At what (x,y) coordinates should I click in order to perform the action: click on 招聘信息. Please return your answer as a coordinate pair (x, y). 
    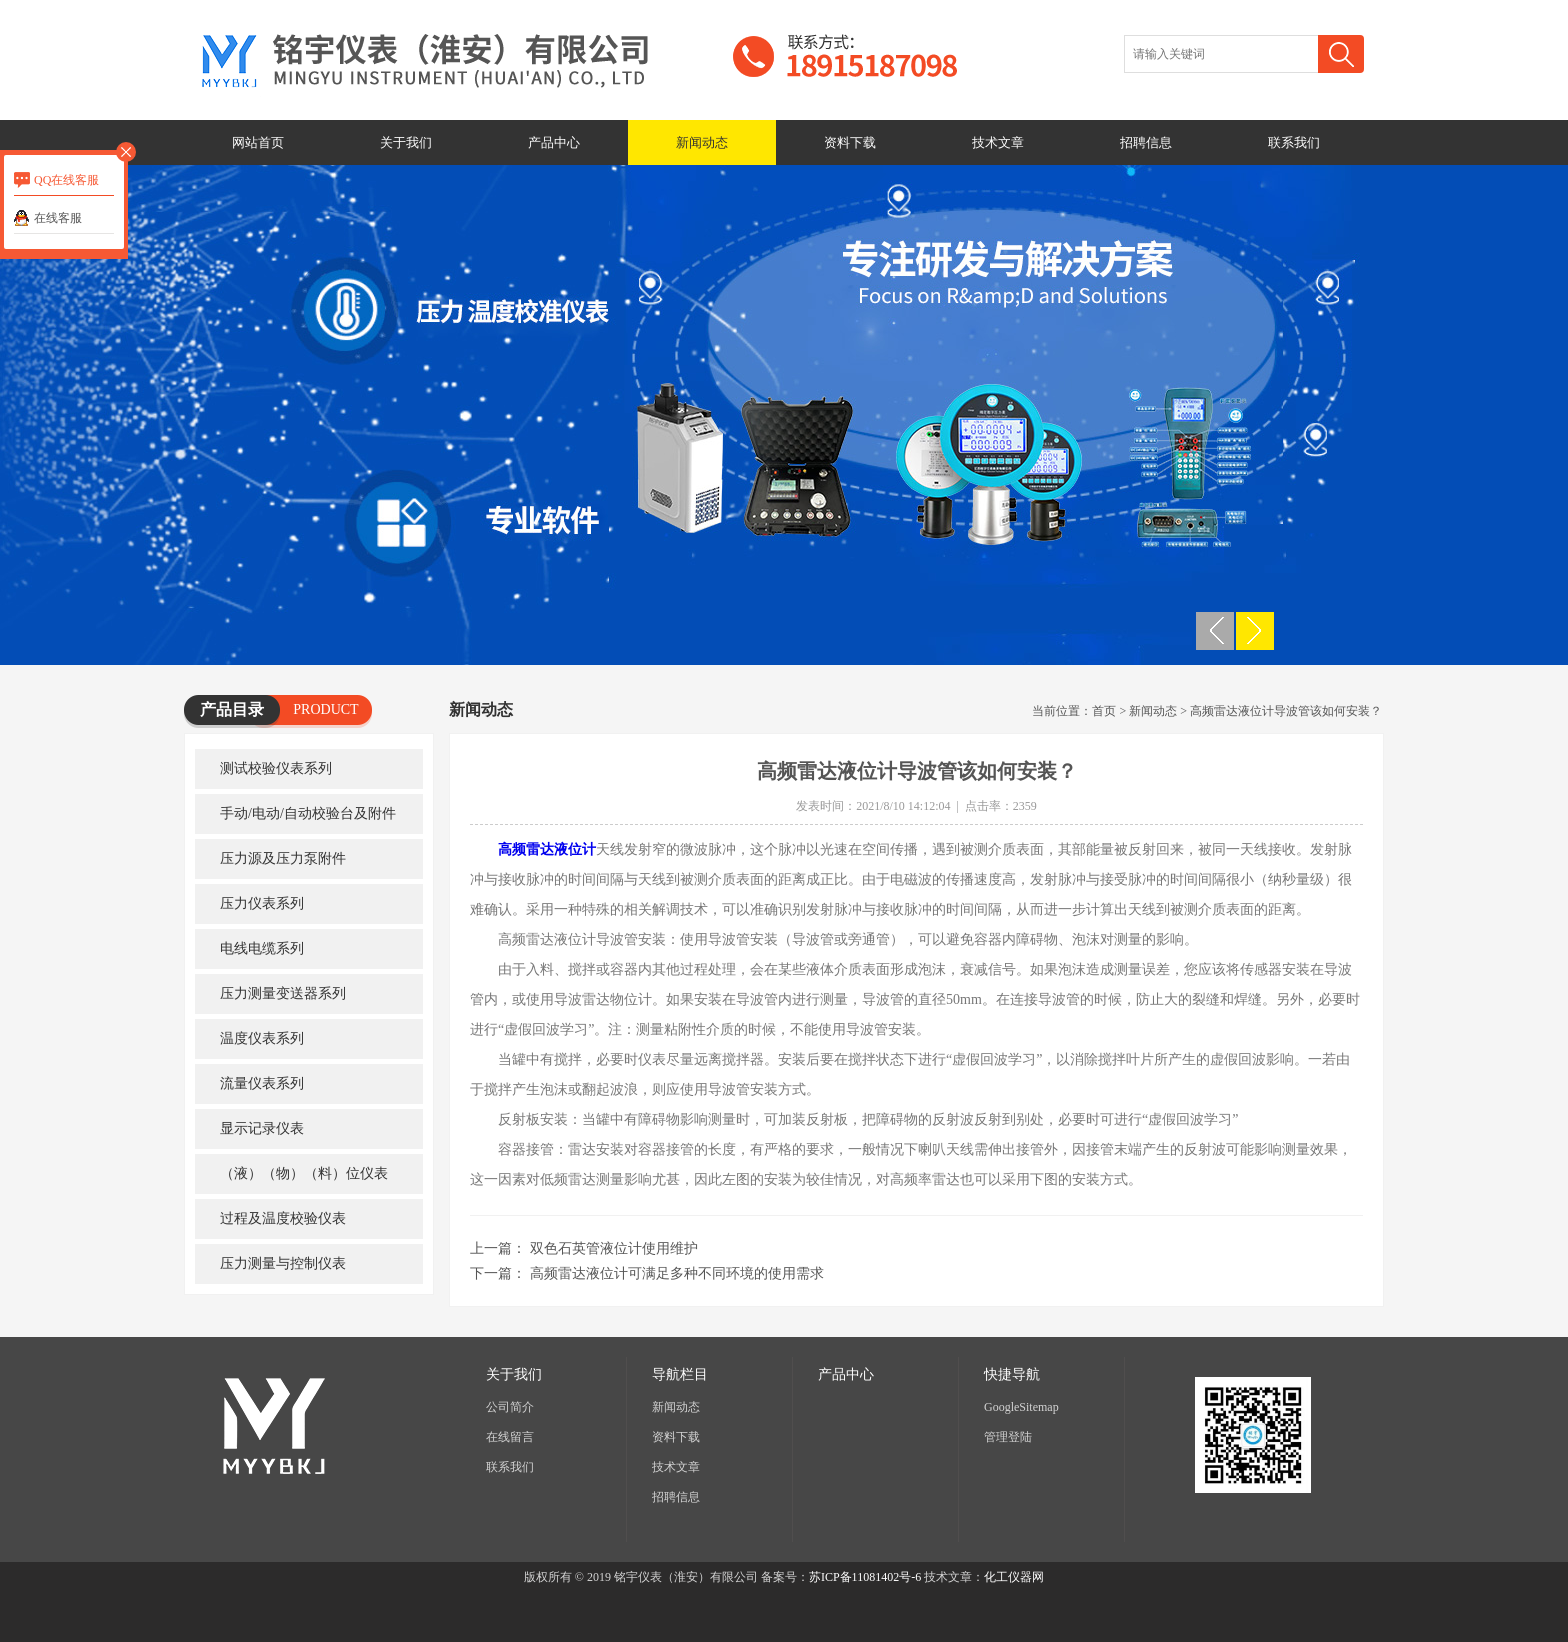
    Looking at the image, I should click on (1146, 142).